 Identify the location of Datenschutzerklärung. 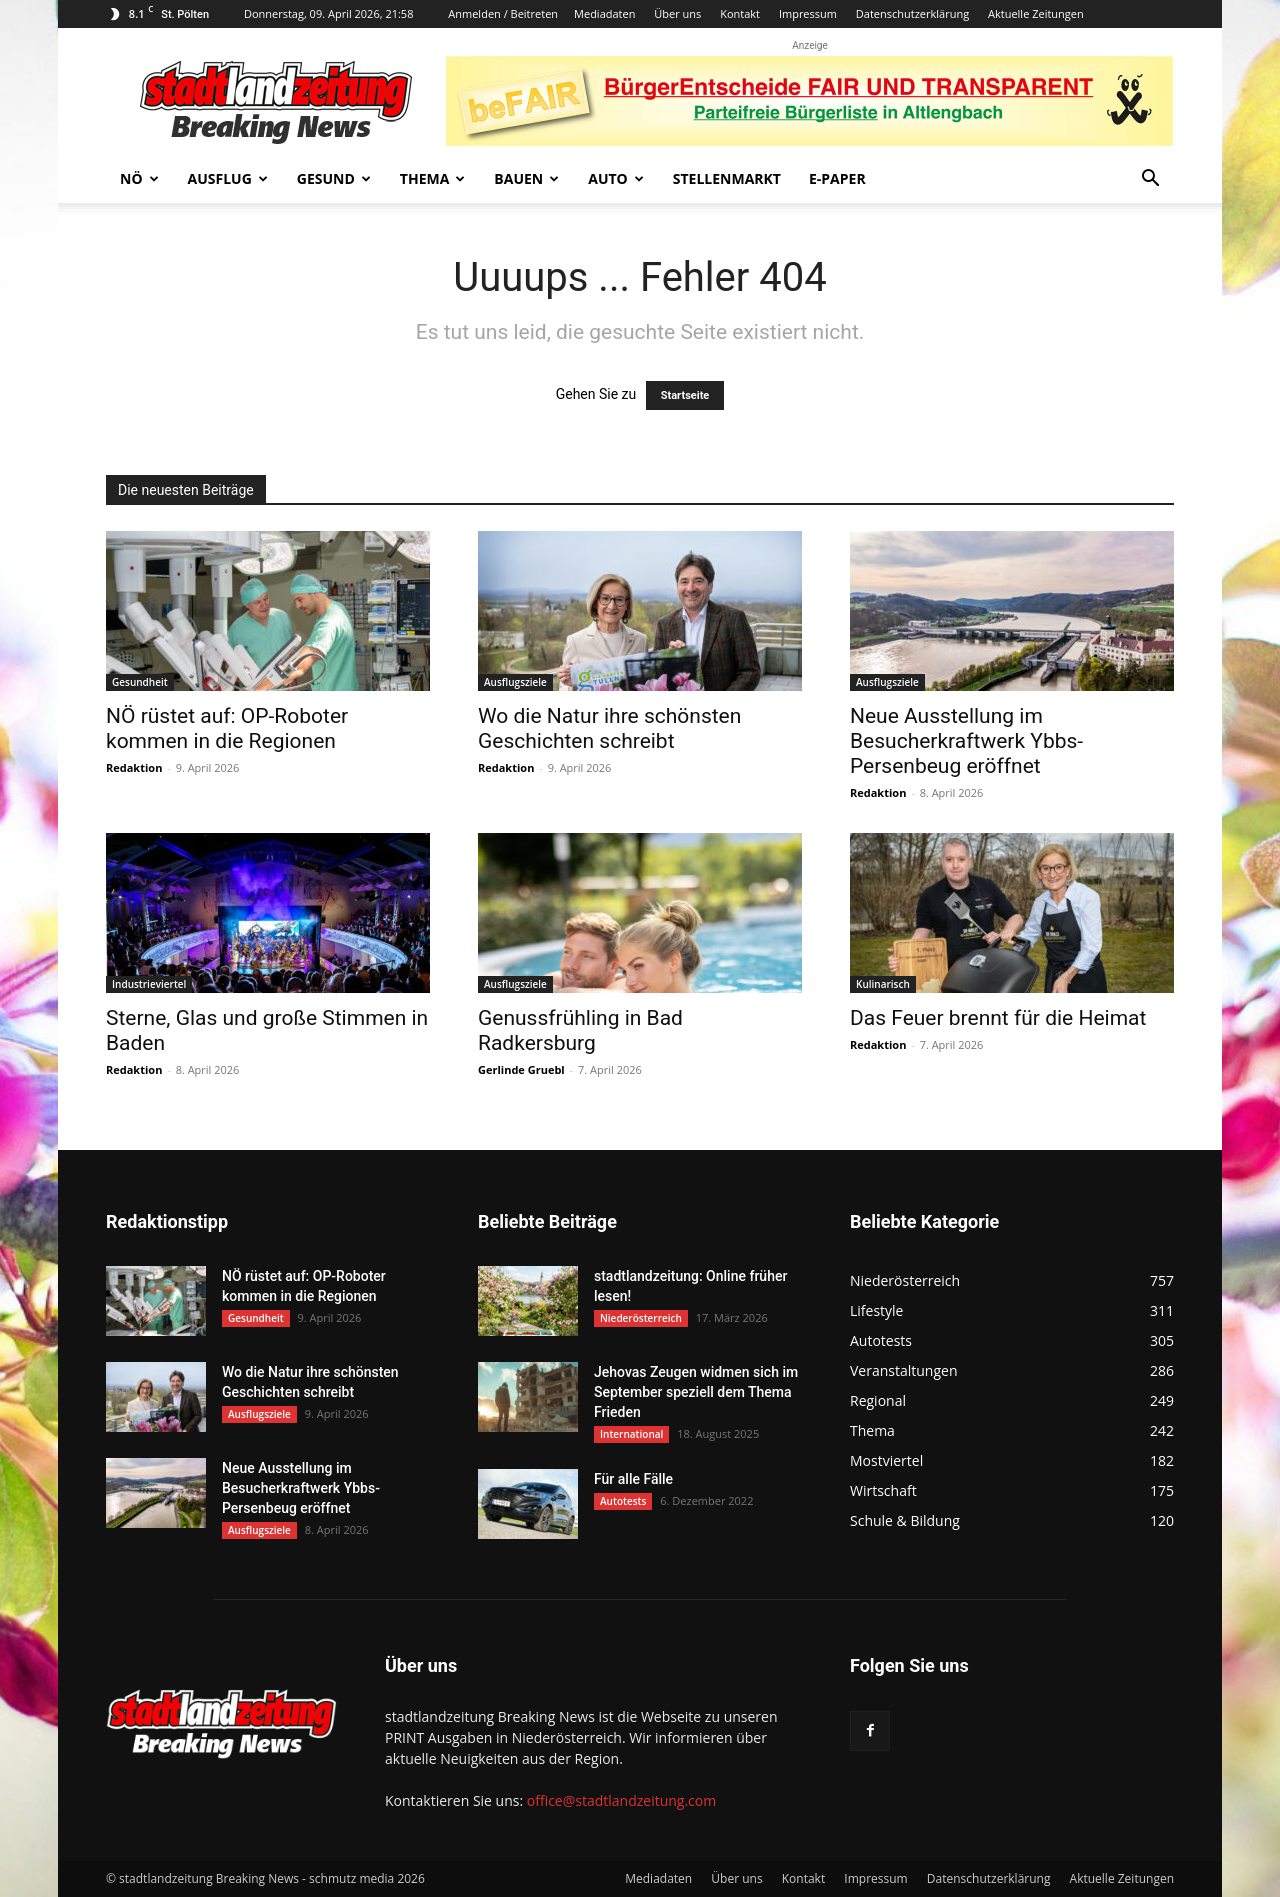
(912, 13).